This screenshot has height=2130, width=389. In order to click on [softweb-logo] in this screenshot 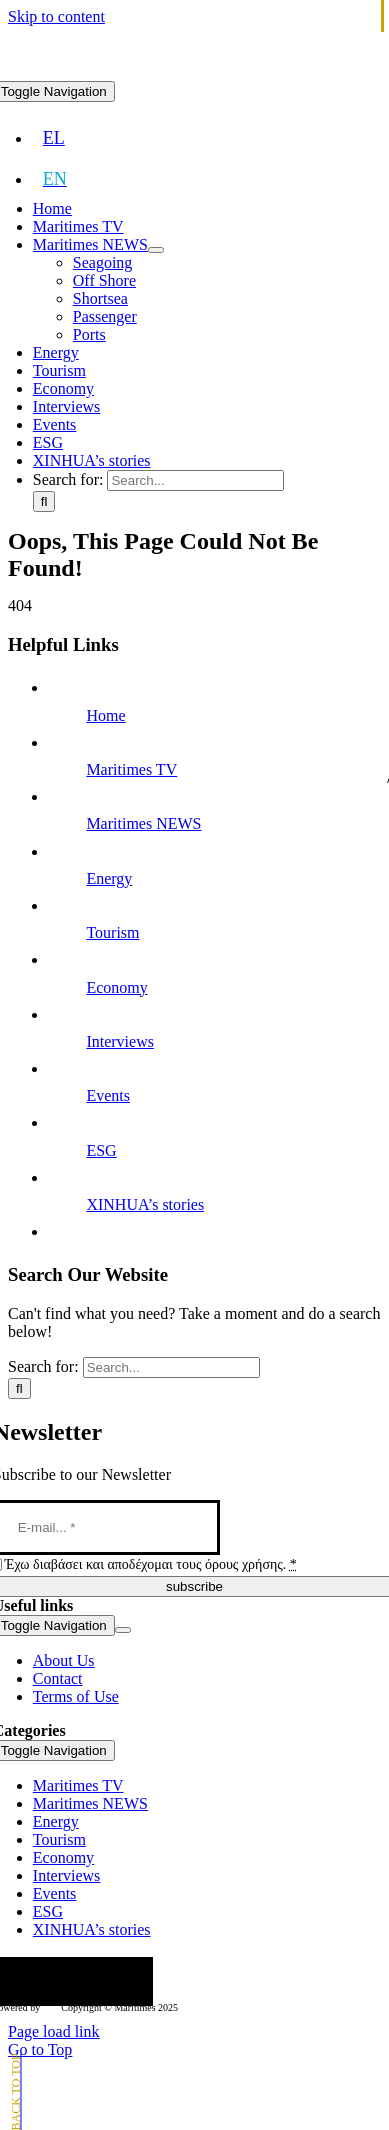, I will do `click(50, 2003)`.